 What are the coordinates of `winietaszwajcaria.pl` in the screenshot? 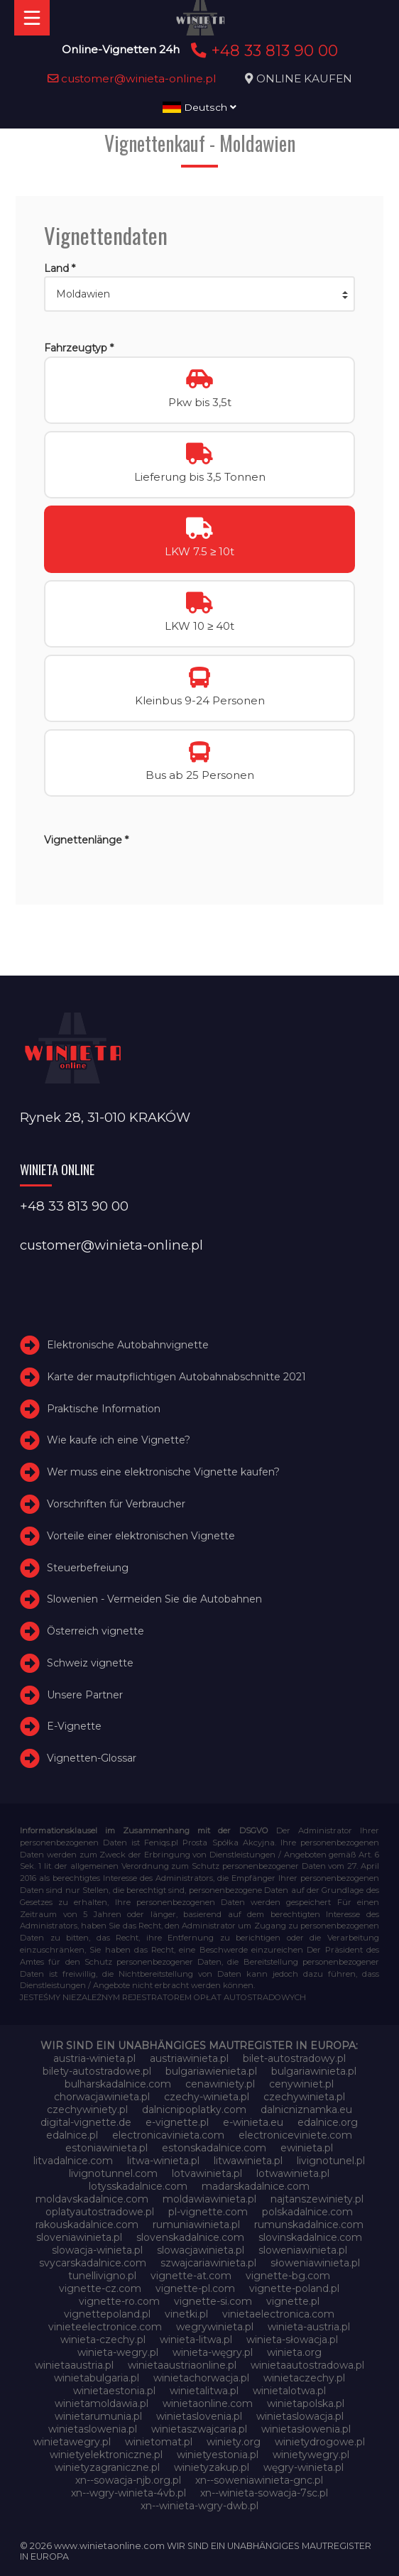 It's located at (199, 2429).